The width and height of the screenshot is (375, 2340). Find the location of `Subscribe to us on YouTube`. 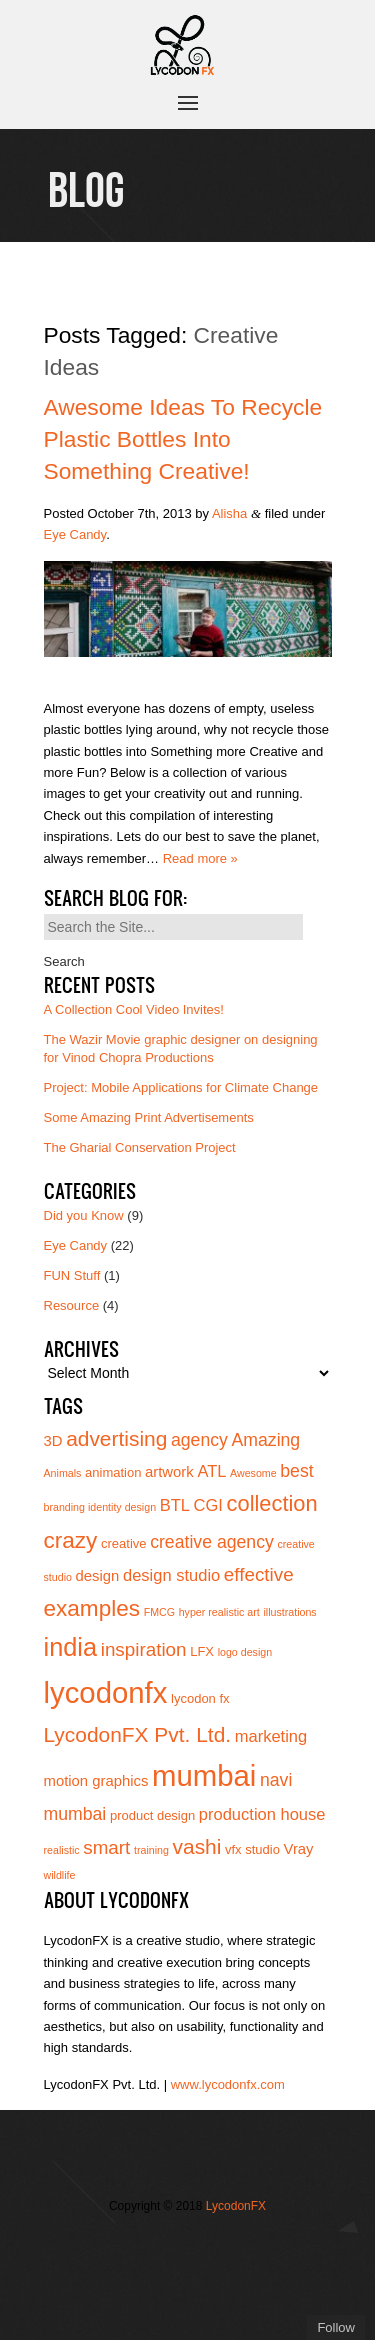

Subscribe to us on YouTube is located at coordinates (188, 2278).